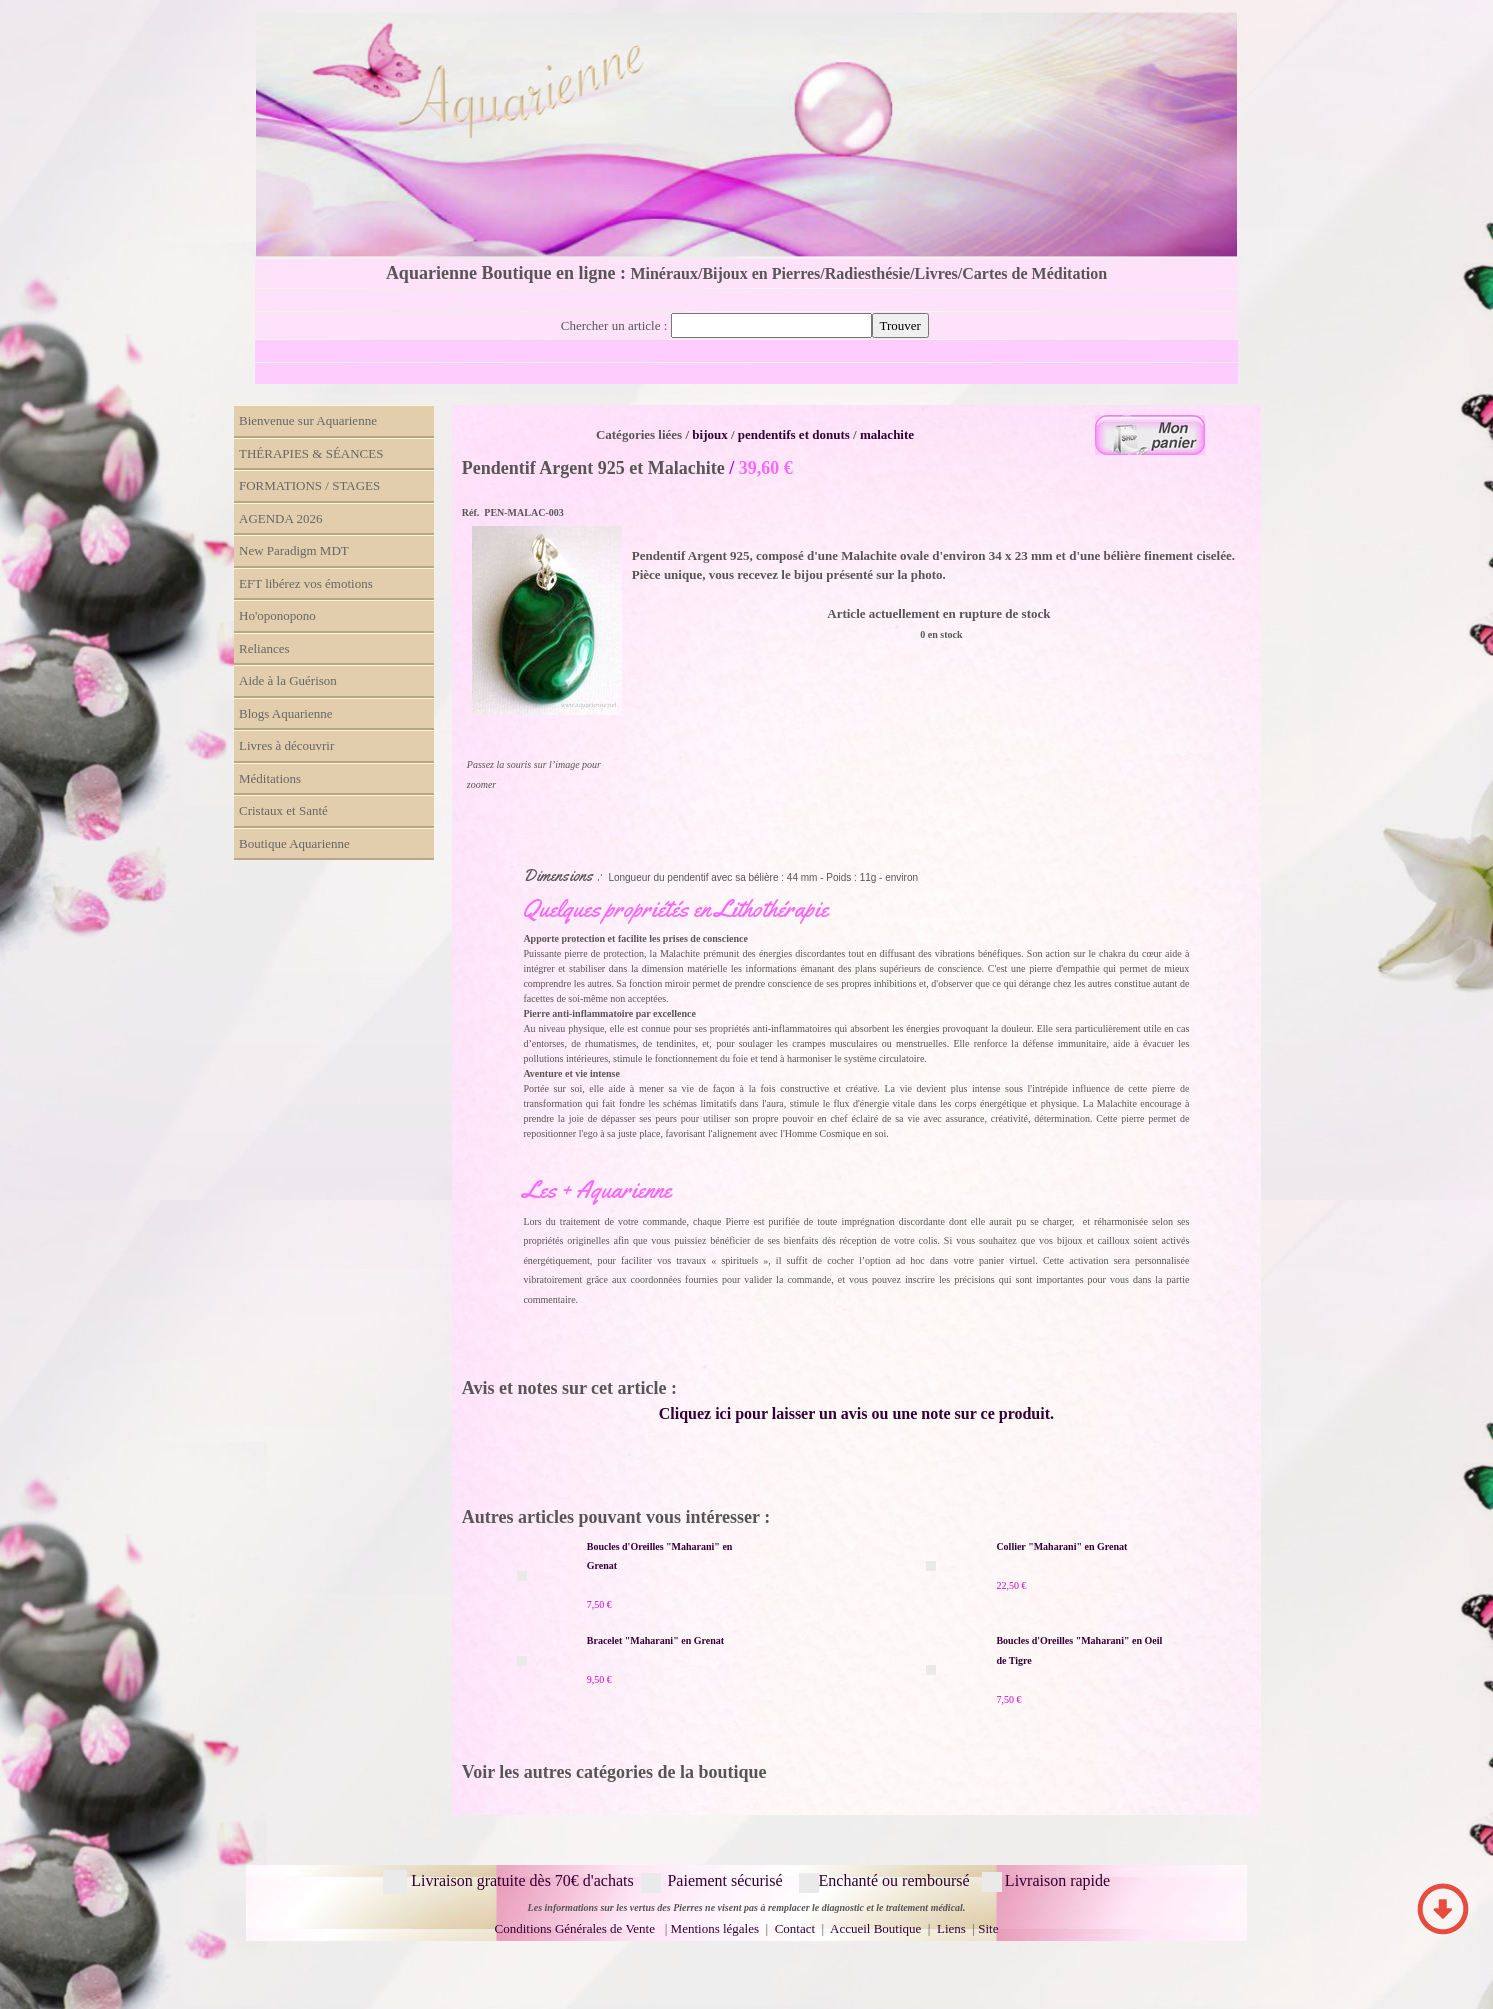  Describe the element at coordinates (951, 1928) in the screenshot. I see `Liens` at that location.